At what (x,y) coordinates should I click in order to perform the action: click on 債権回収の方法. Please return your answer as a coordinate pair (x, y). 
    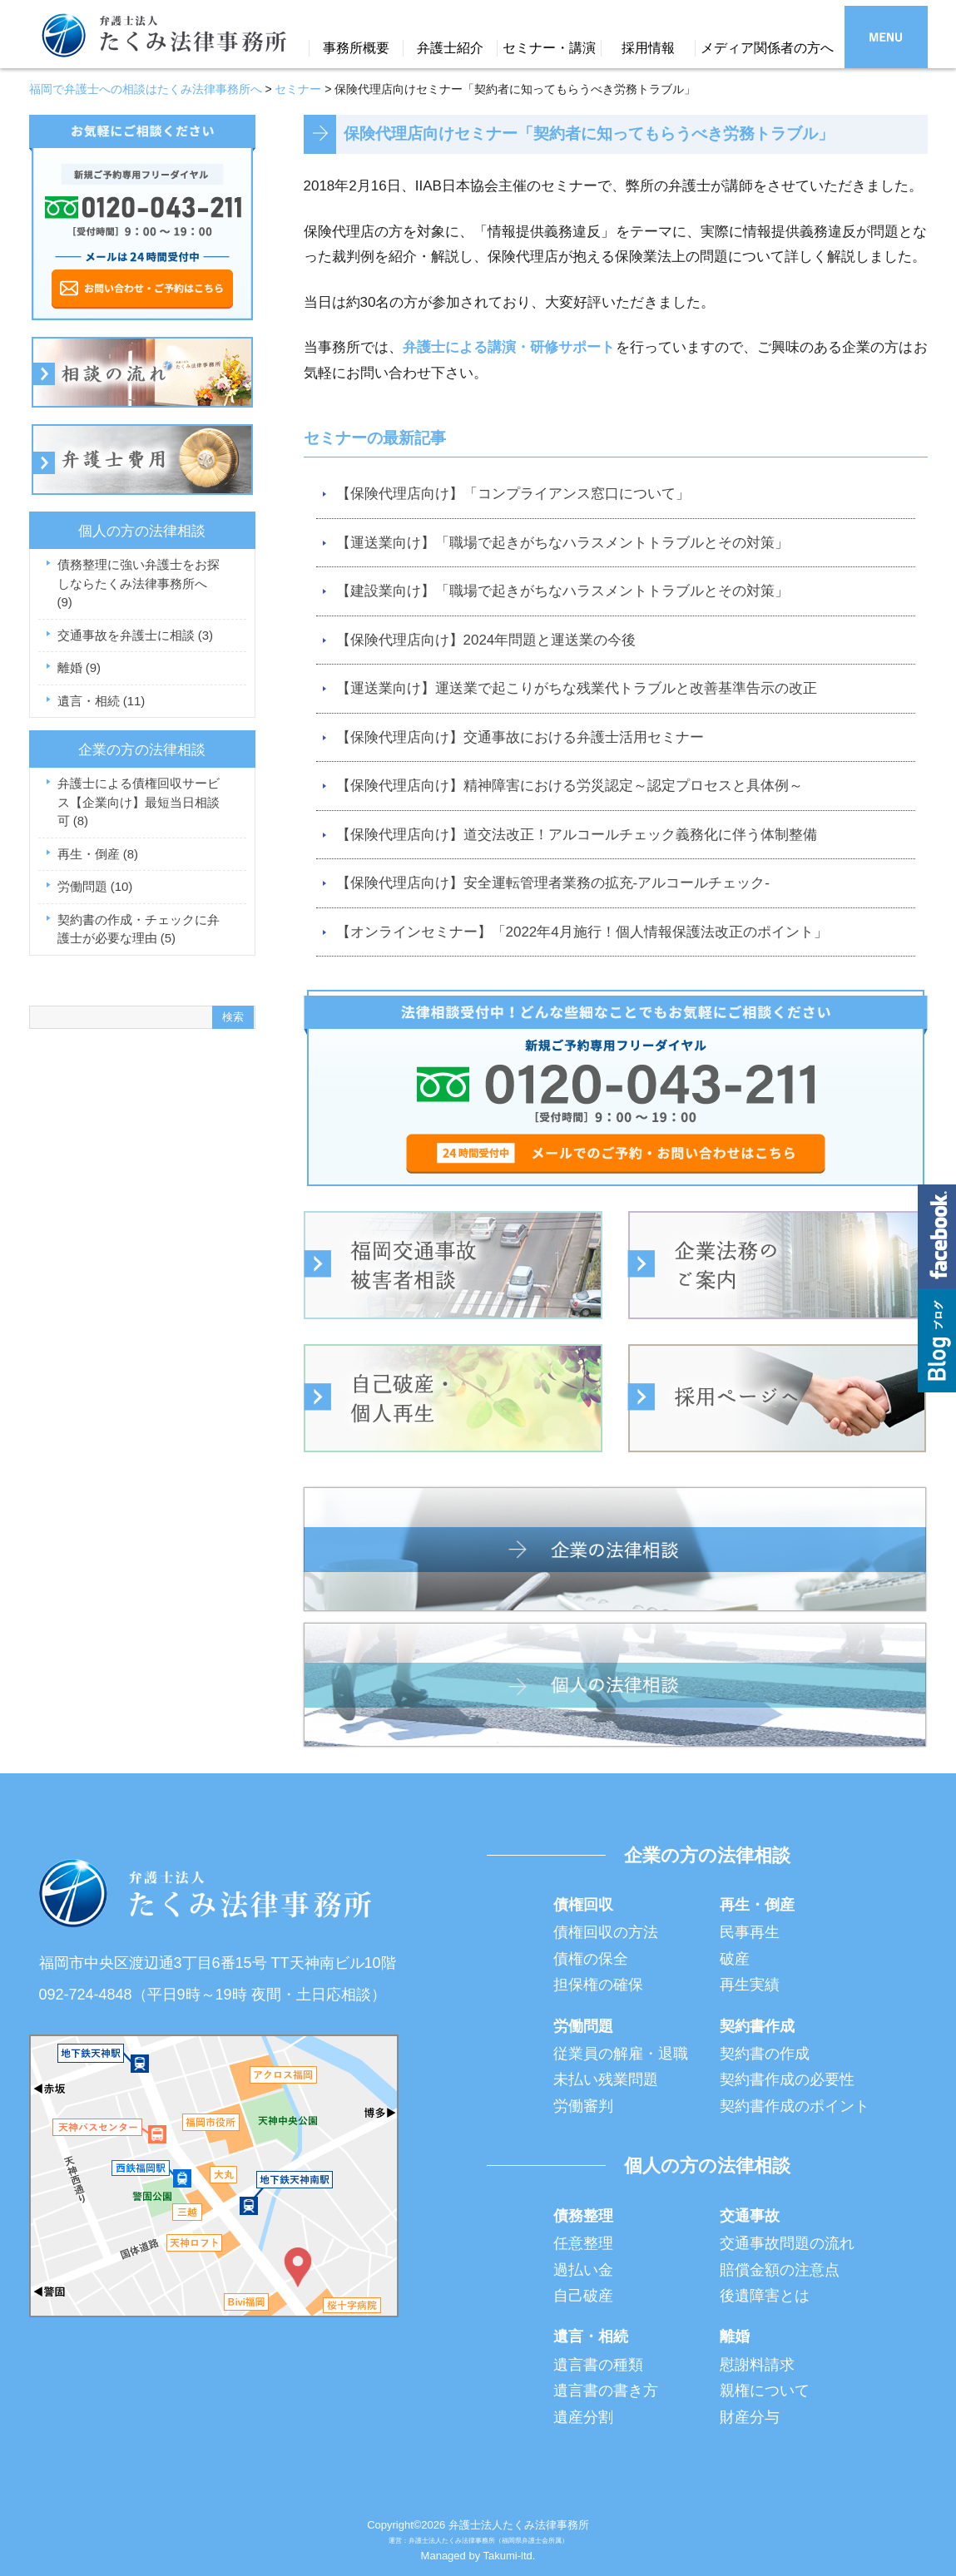
    Looking at the image, I should click on (605, 1932).